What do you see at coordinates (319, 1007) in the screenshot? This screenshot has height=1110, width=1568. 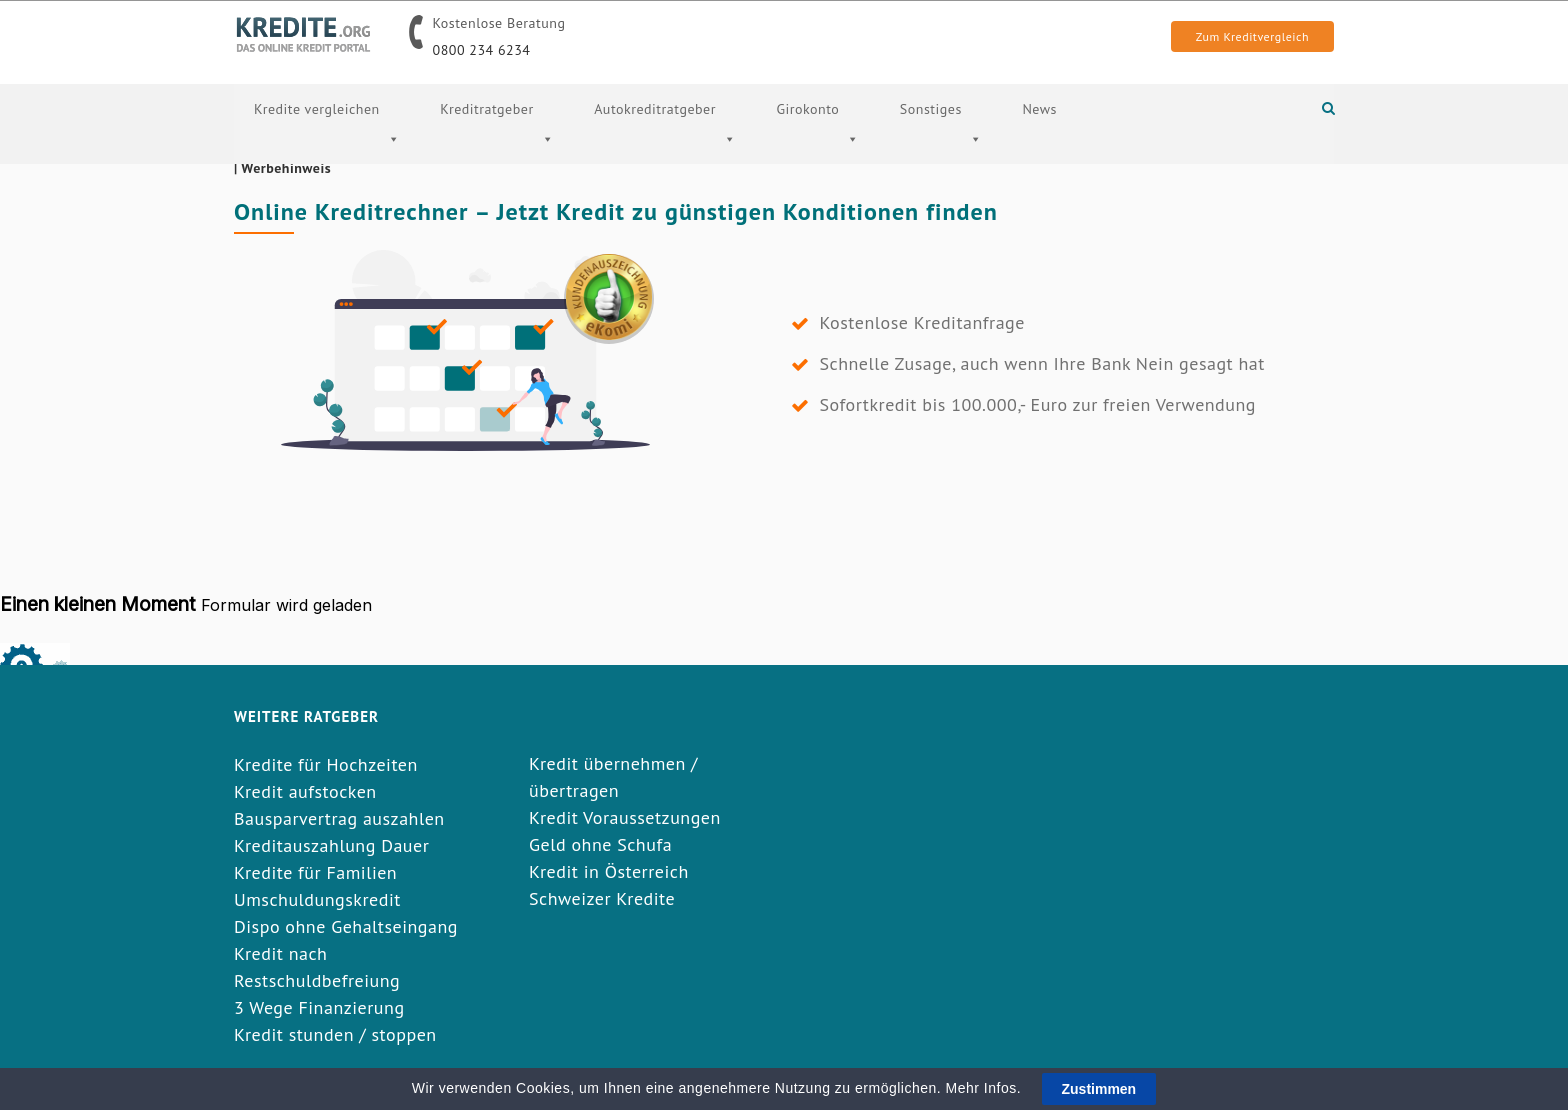 I see `3 Wege Finanzierung` at bounding box center [319, 1007].